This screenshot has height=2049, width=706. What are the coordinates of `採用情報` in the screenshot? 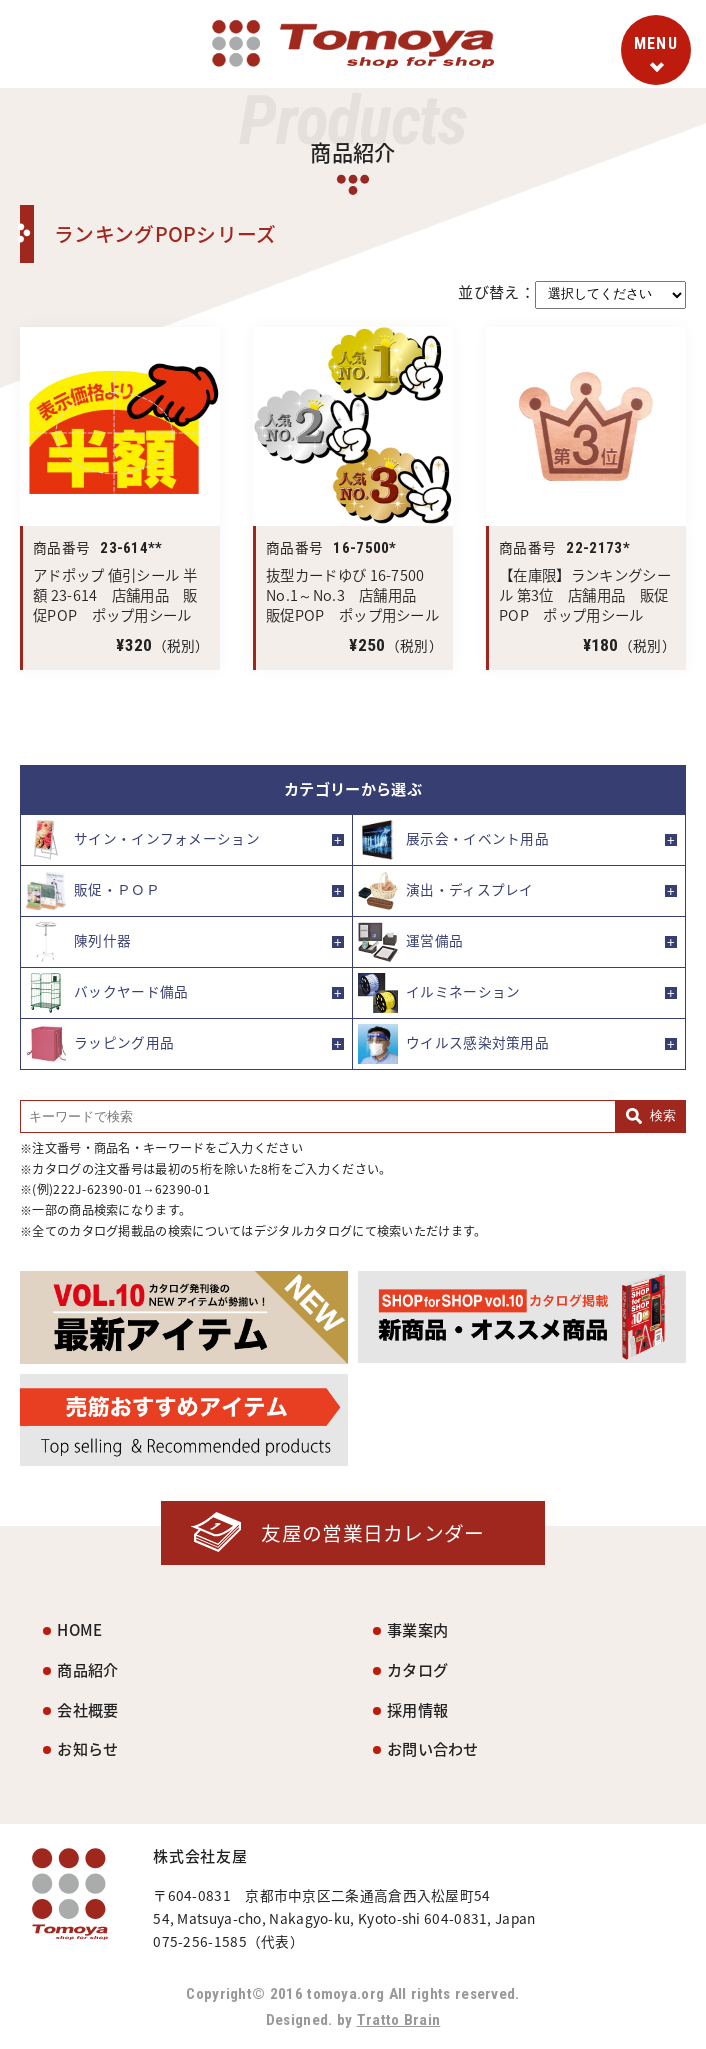 It's located at (417, 1709).